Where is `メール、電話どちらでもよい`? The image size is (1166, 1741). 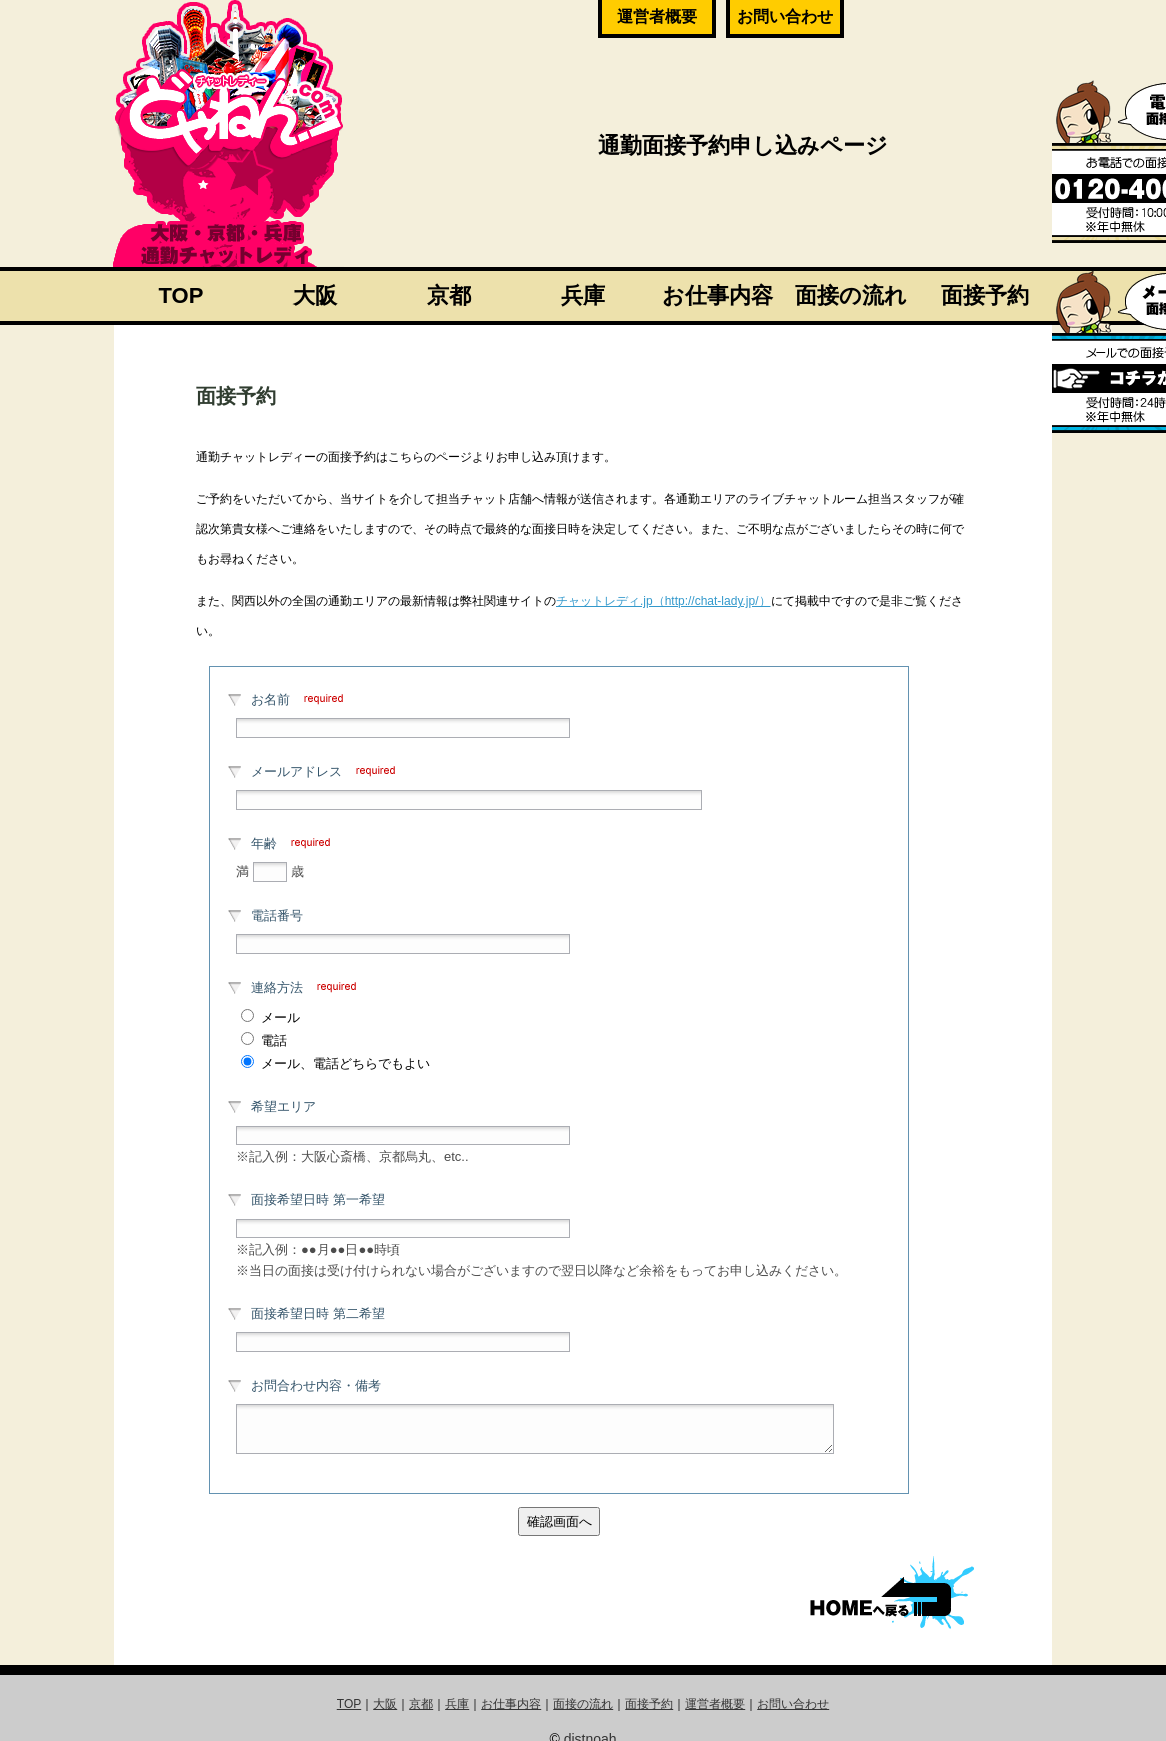 メール、電話どちらでもよい is located at coordinates (345, 1063).